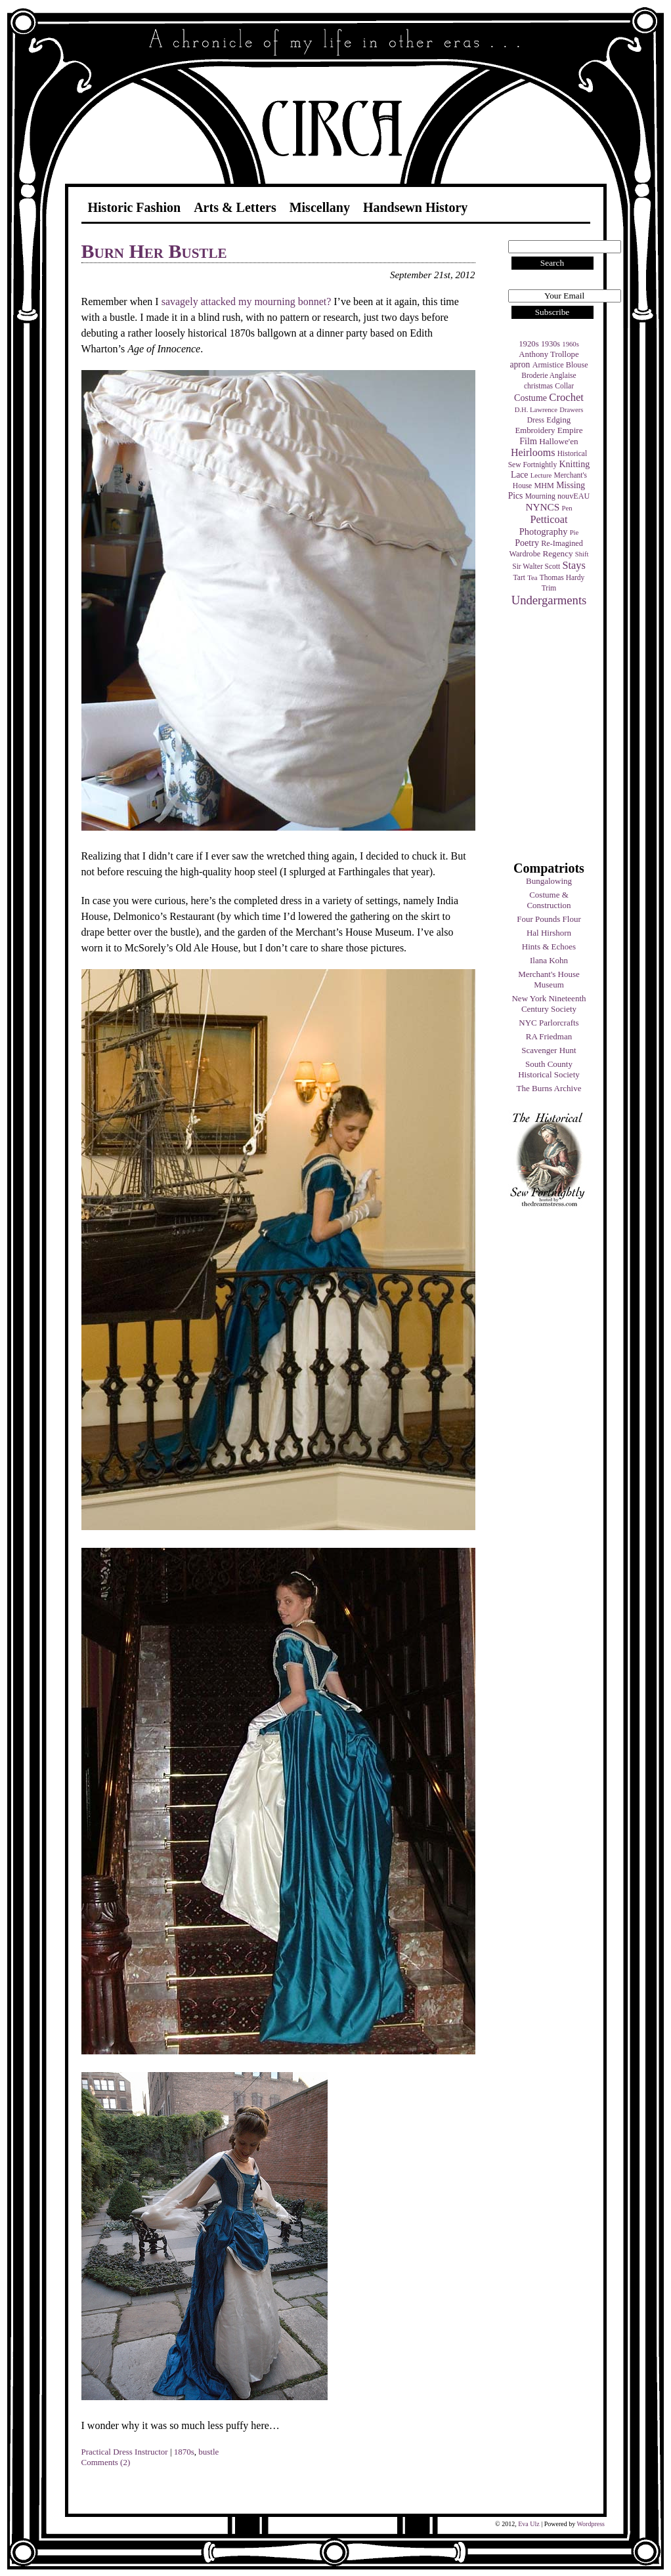 Image resolution: width=671 pixels, height=2576 pixels. Describe the element at coordinates (154, 251) in the screenshot. I see `Burn Her Bustle` at that location.